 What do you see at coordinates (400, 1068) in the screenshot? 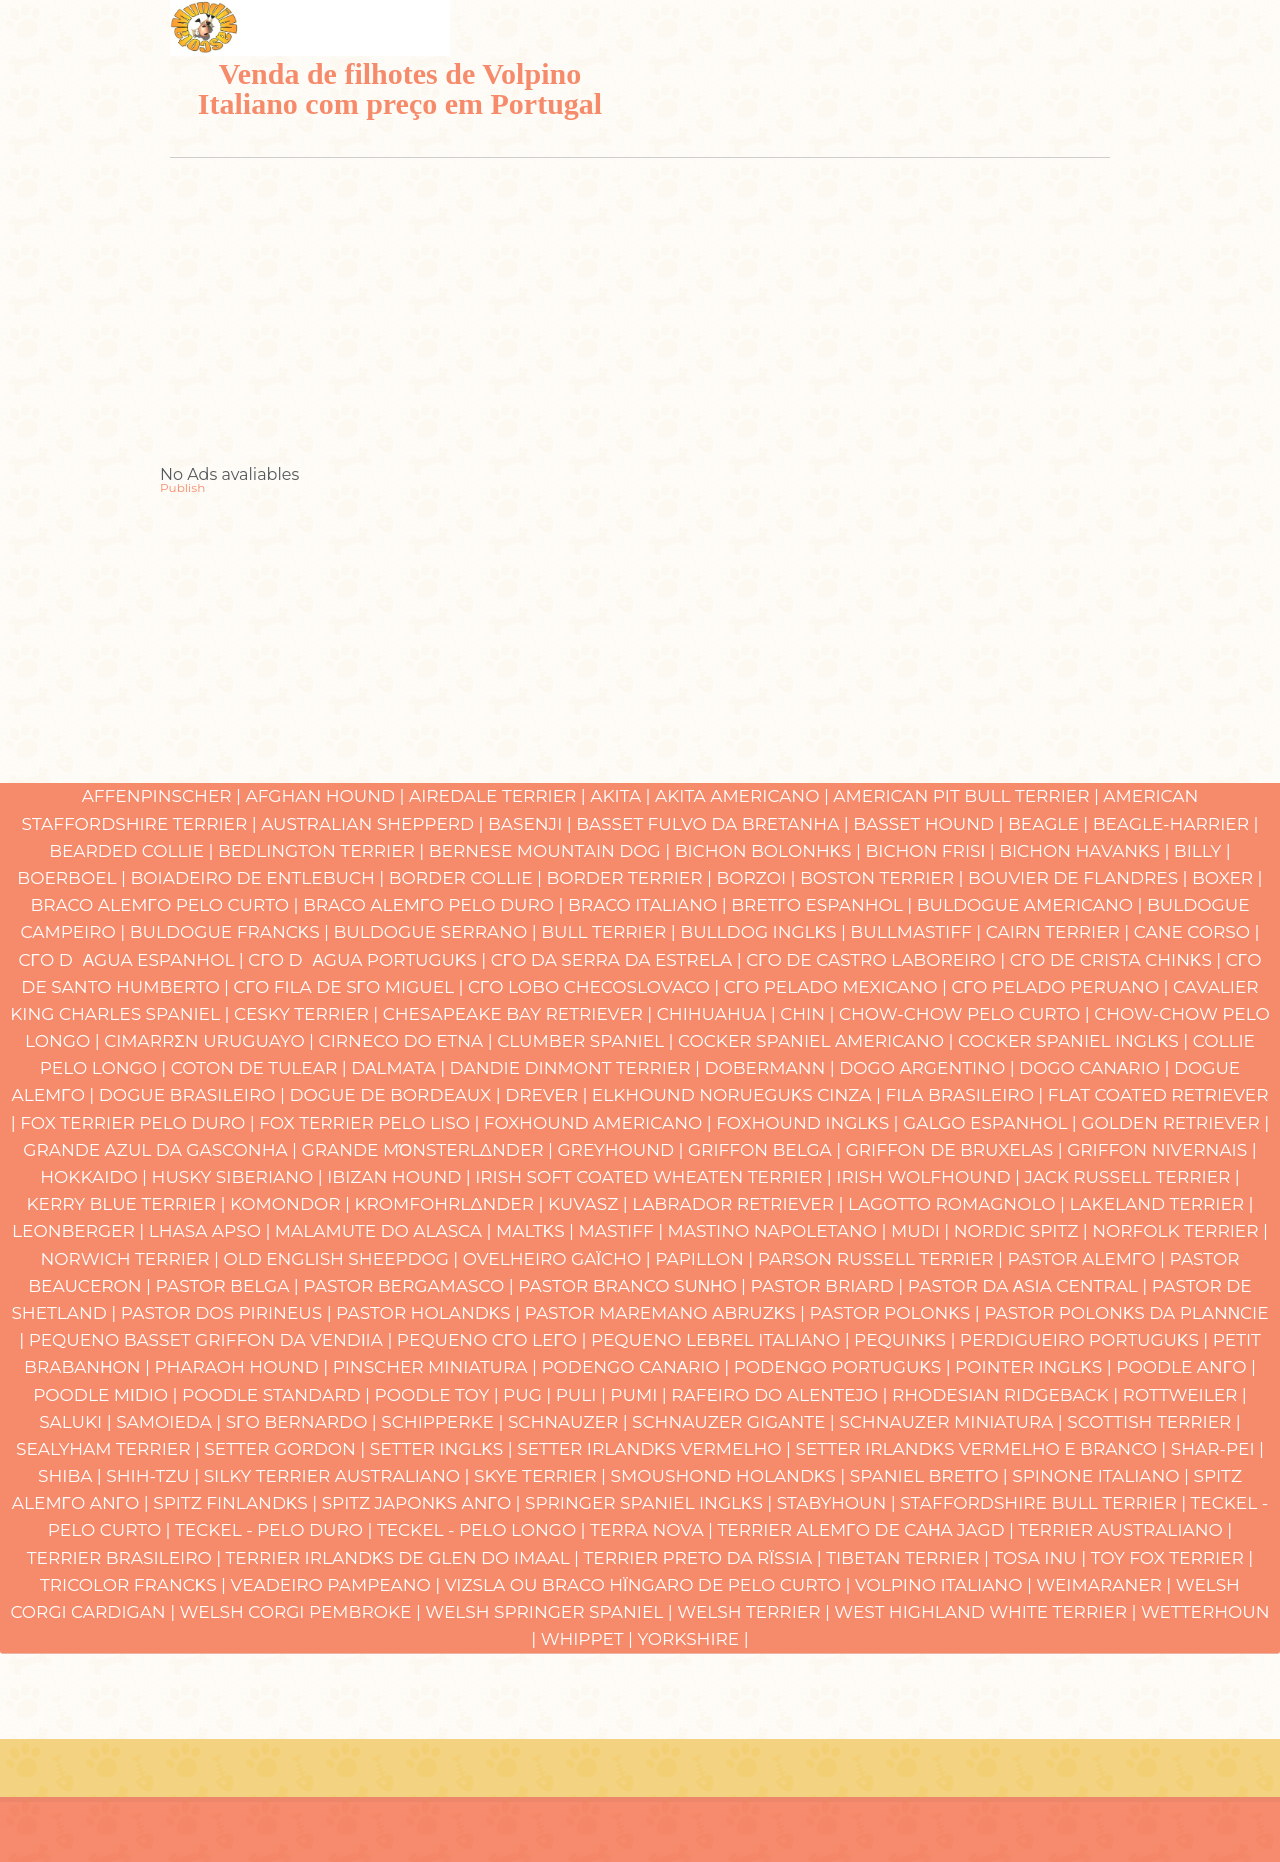
I see `Dαlmata |` at bounding box center [400, 1068].